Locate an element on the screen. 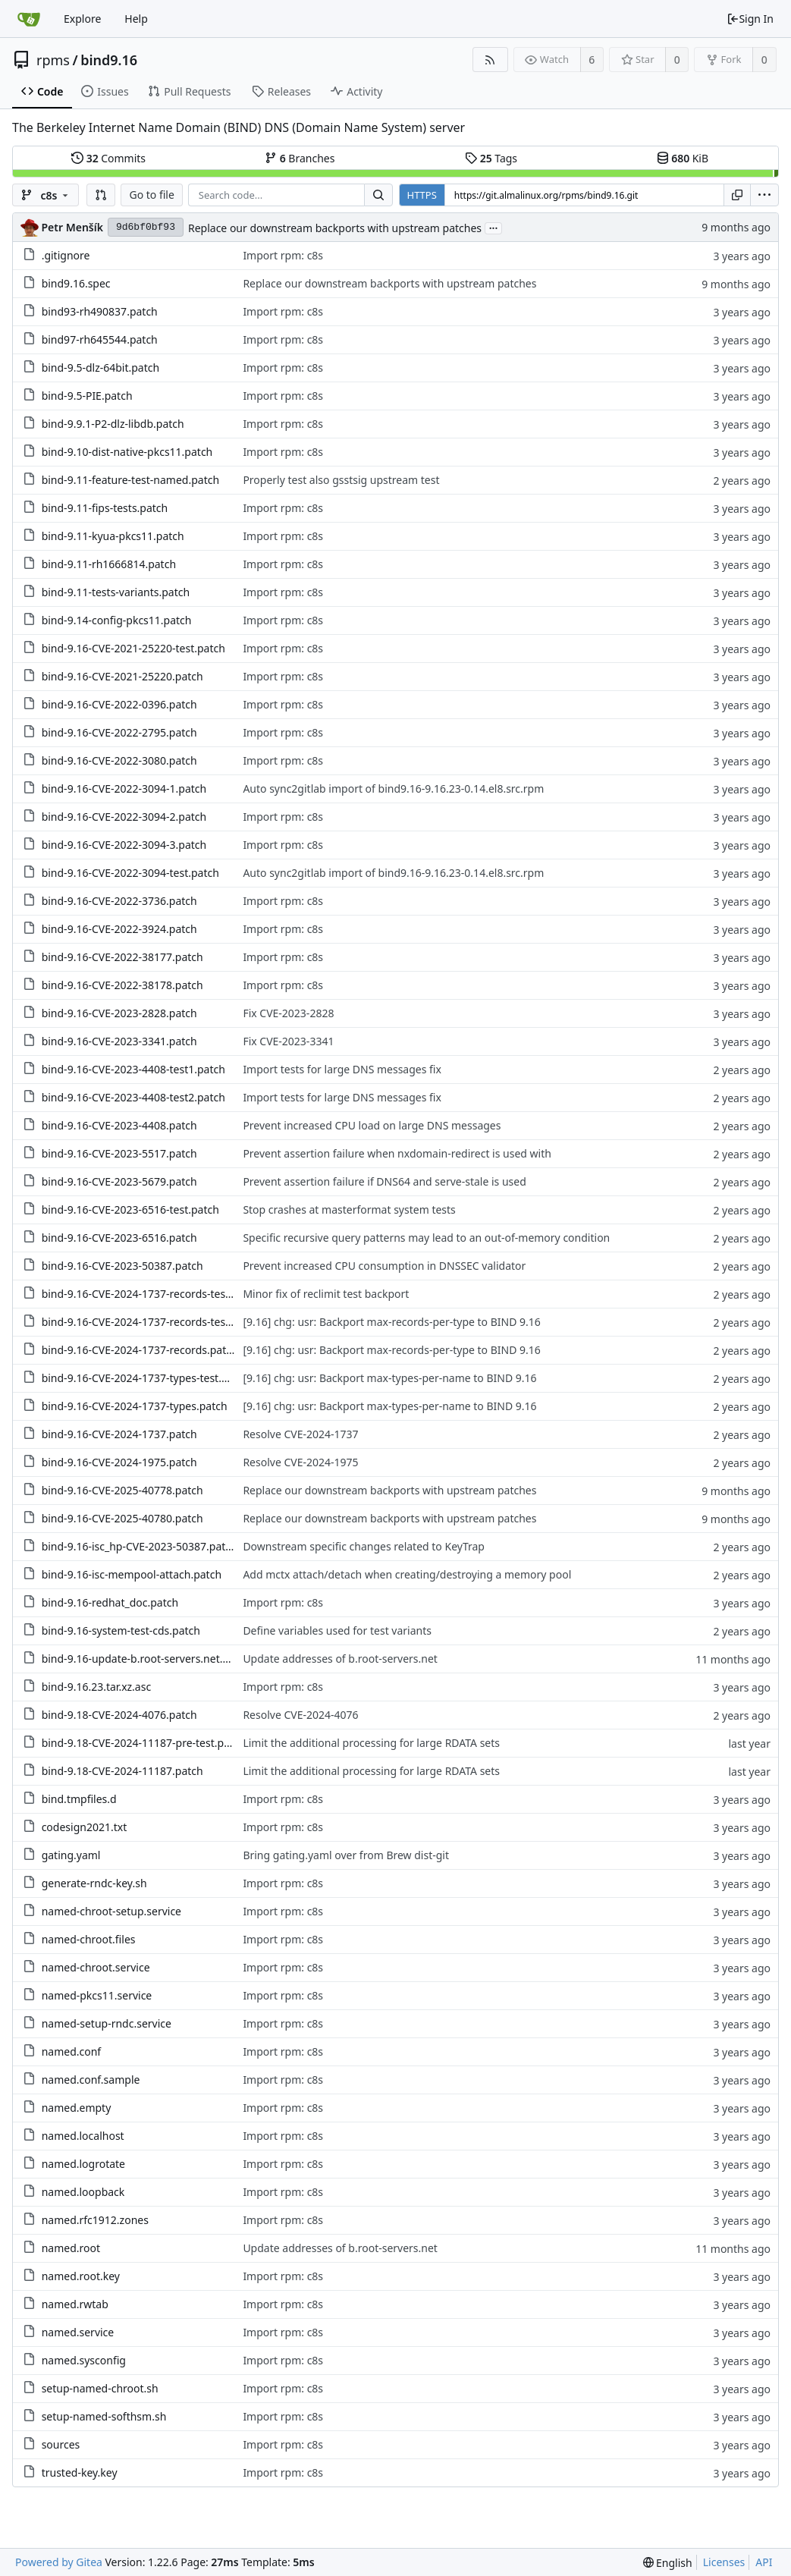 The width and height of the screenshot is (791, 2576). sources is located at coordinates (61, 2444).